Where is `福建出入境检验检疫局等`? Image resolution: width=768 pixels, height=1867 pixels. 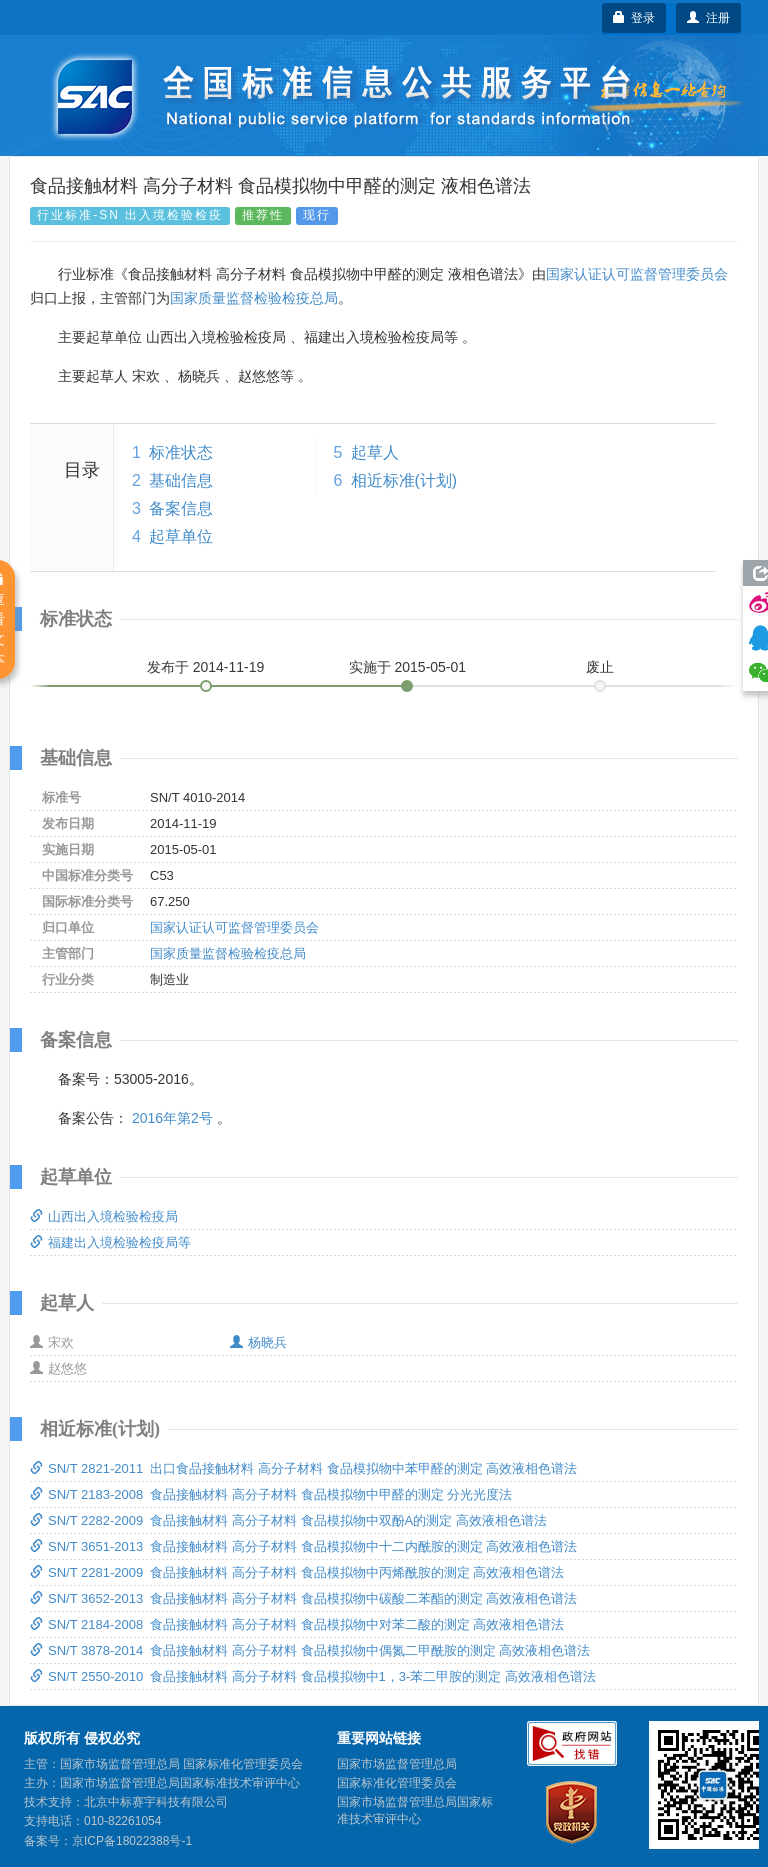 福建出入境检验检疫局等 is located at coordinates (110, 1242).